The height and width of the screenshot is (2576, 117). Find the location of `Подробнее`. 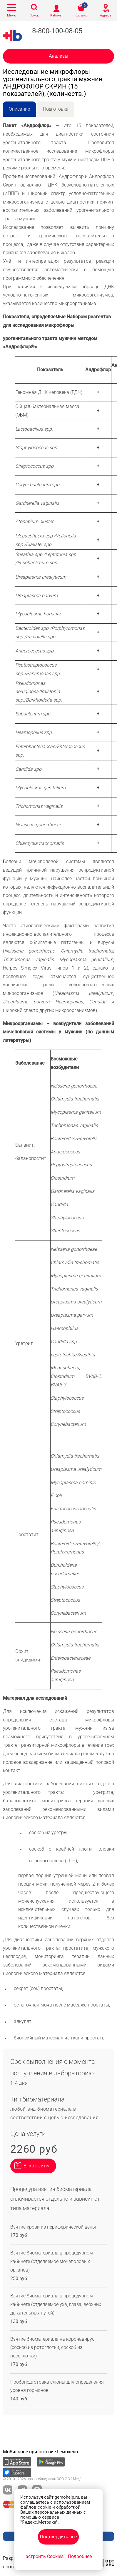

Подробнее is located at coordinates (80, 2556).